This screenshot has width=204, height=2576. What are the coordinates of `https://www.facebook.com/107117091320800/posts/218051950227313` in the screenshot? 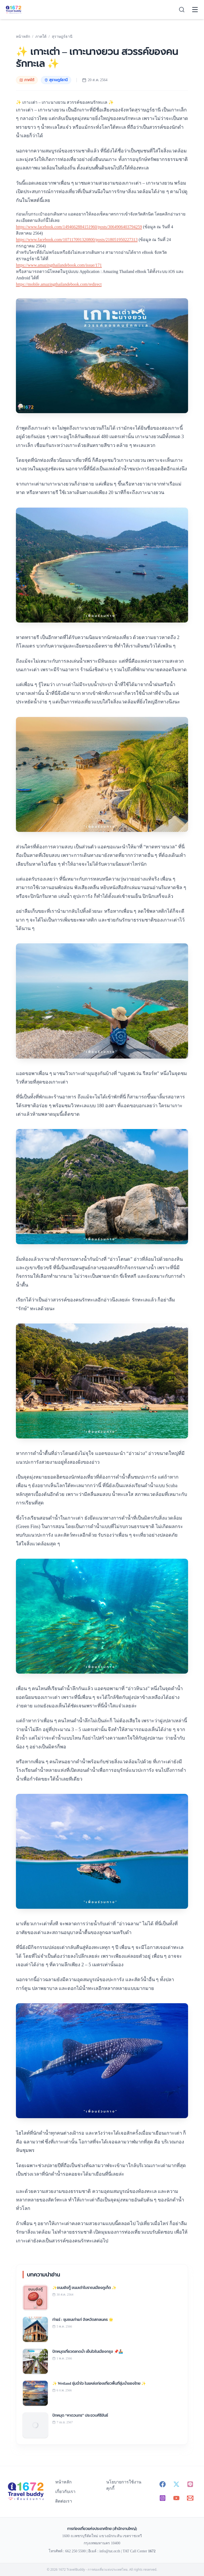 It's located at (77, 239).